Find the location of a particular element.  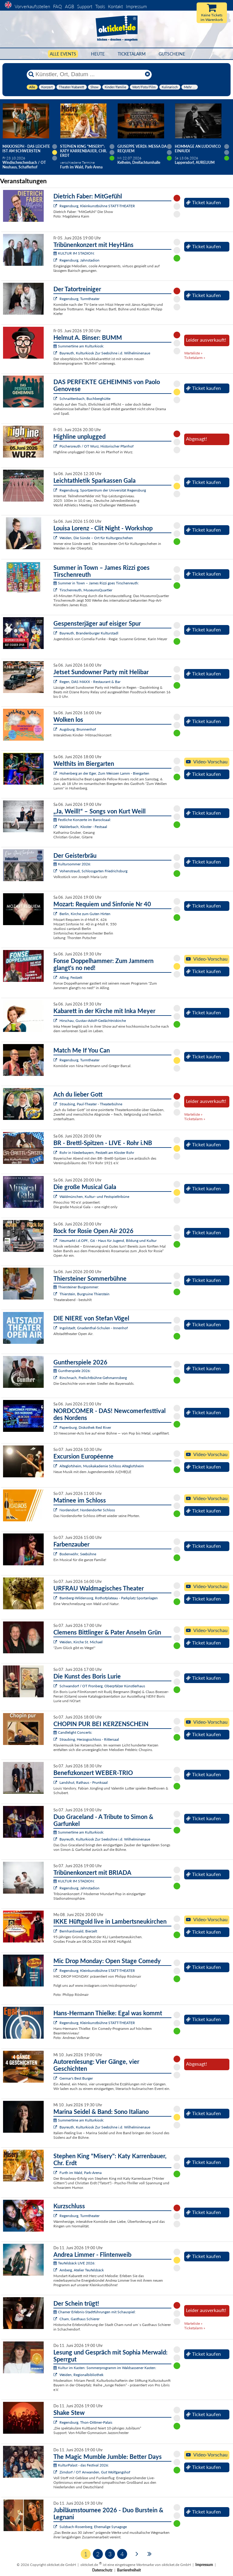

Thierstein, Burgruine Thierstein is located at coordinates (84, 1294).